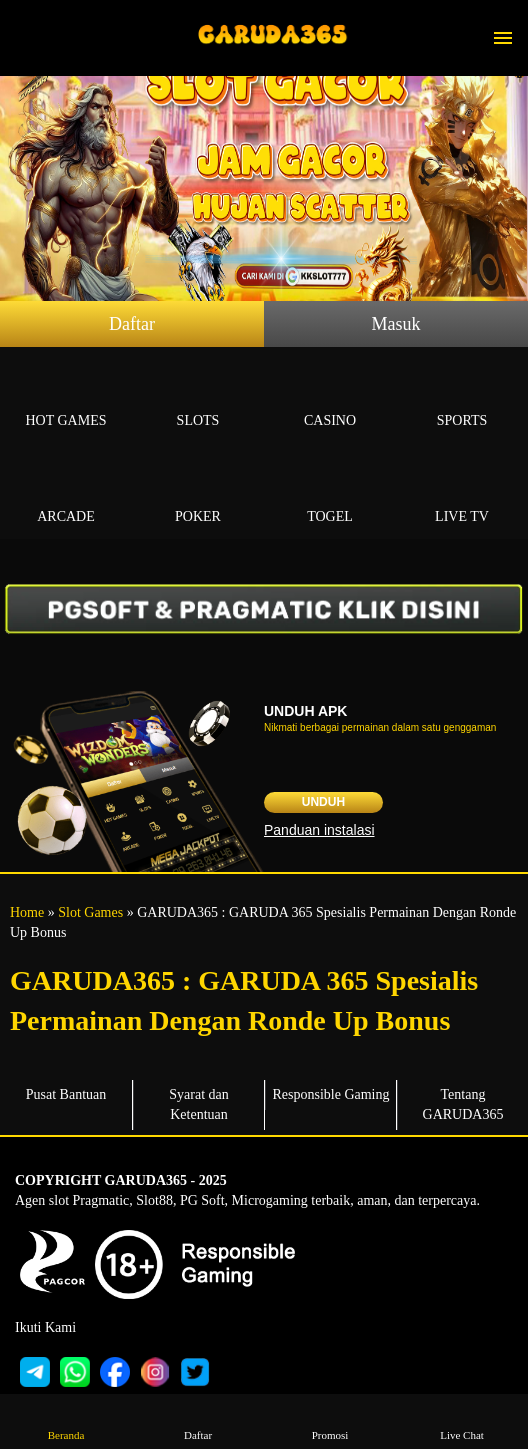 This screenshot has width=528, height=1449. Describe the element at coordinates (323, 802) in the screenshot. I see `Unduh` at that location.